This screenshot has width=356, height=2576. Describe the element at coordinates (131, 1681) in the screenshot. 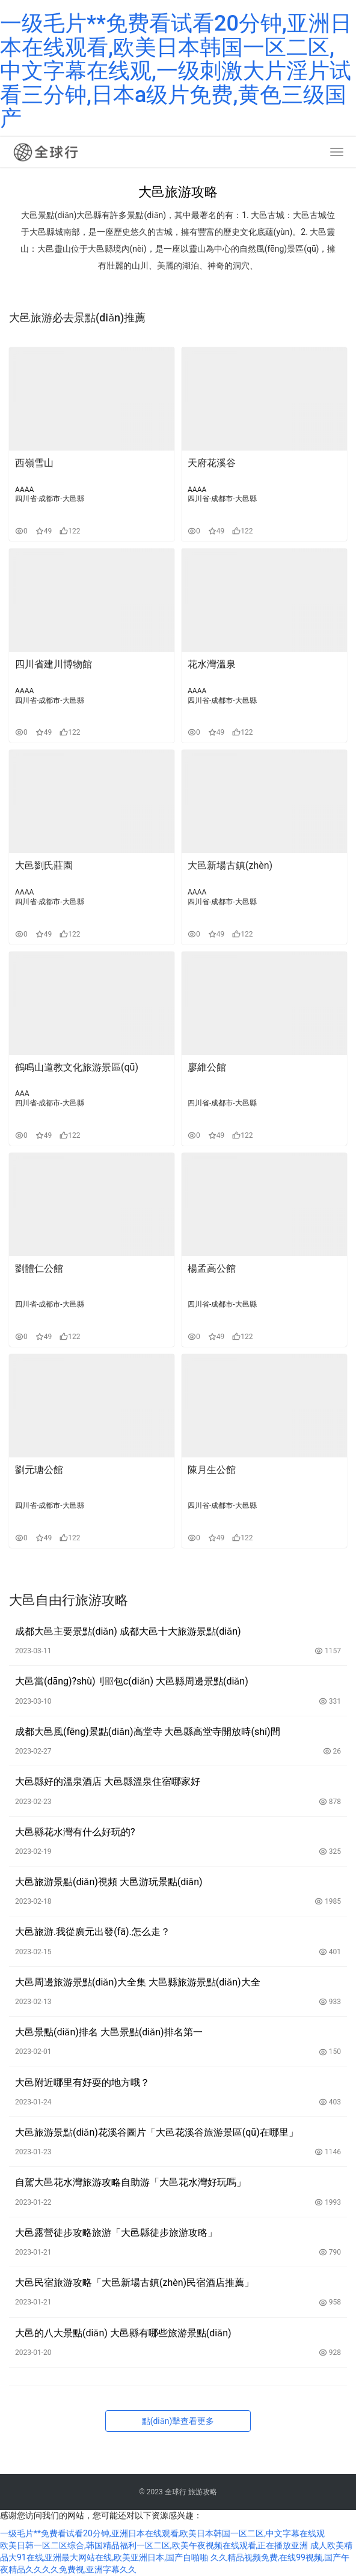

I see `大邑當(dāng)?shù)刂包c(diǎn) 大邑縣周邊景點(diǎn)` at that location.